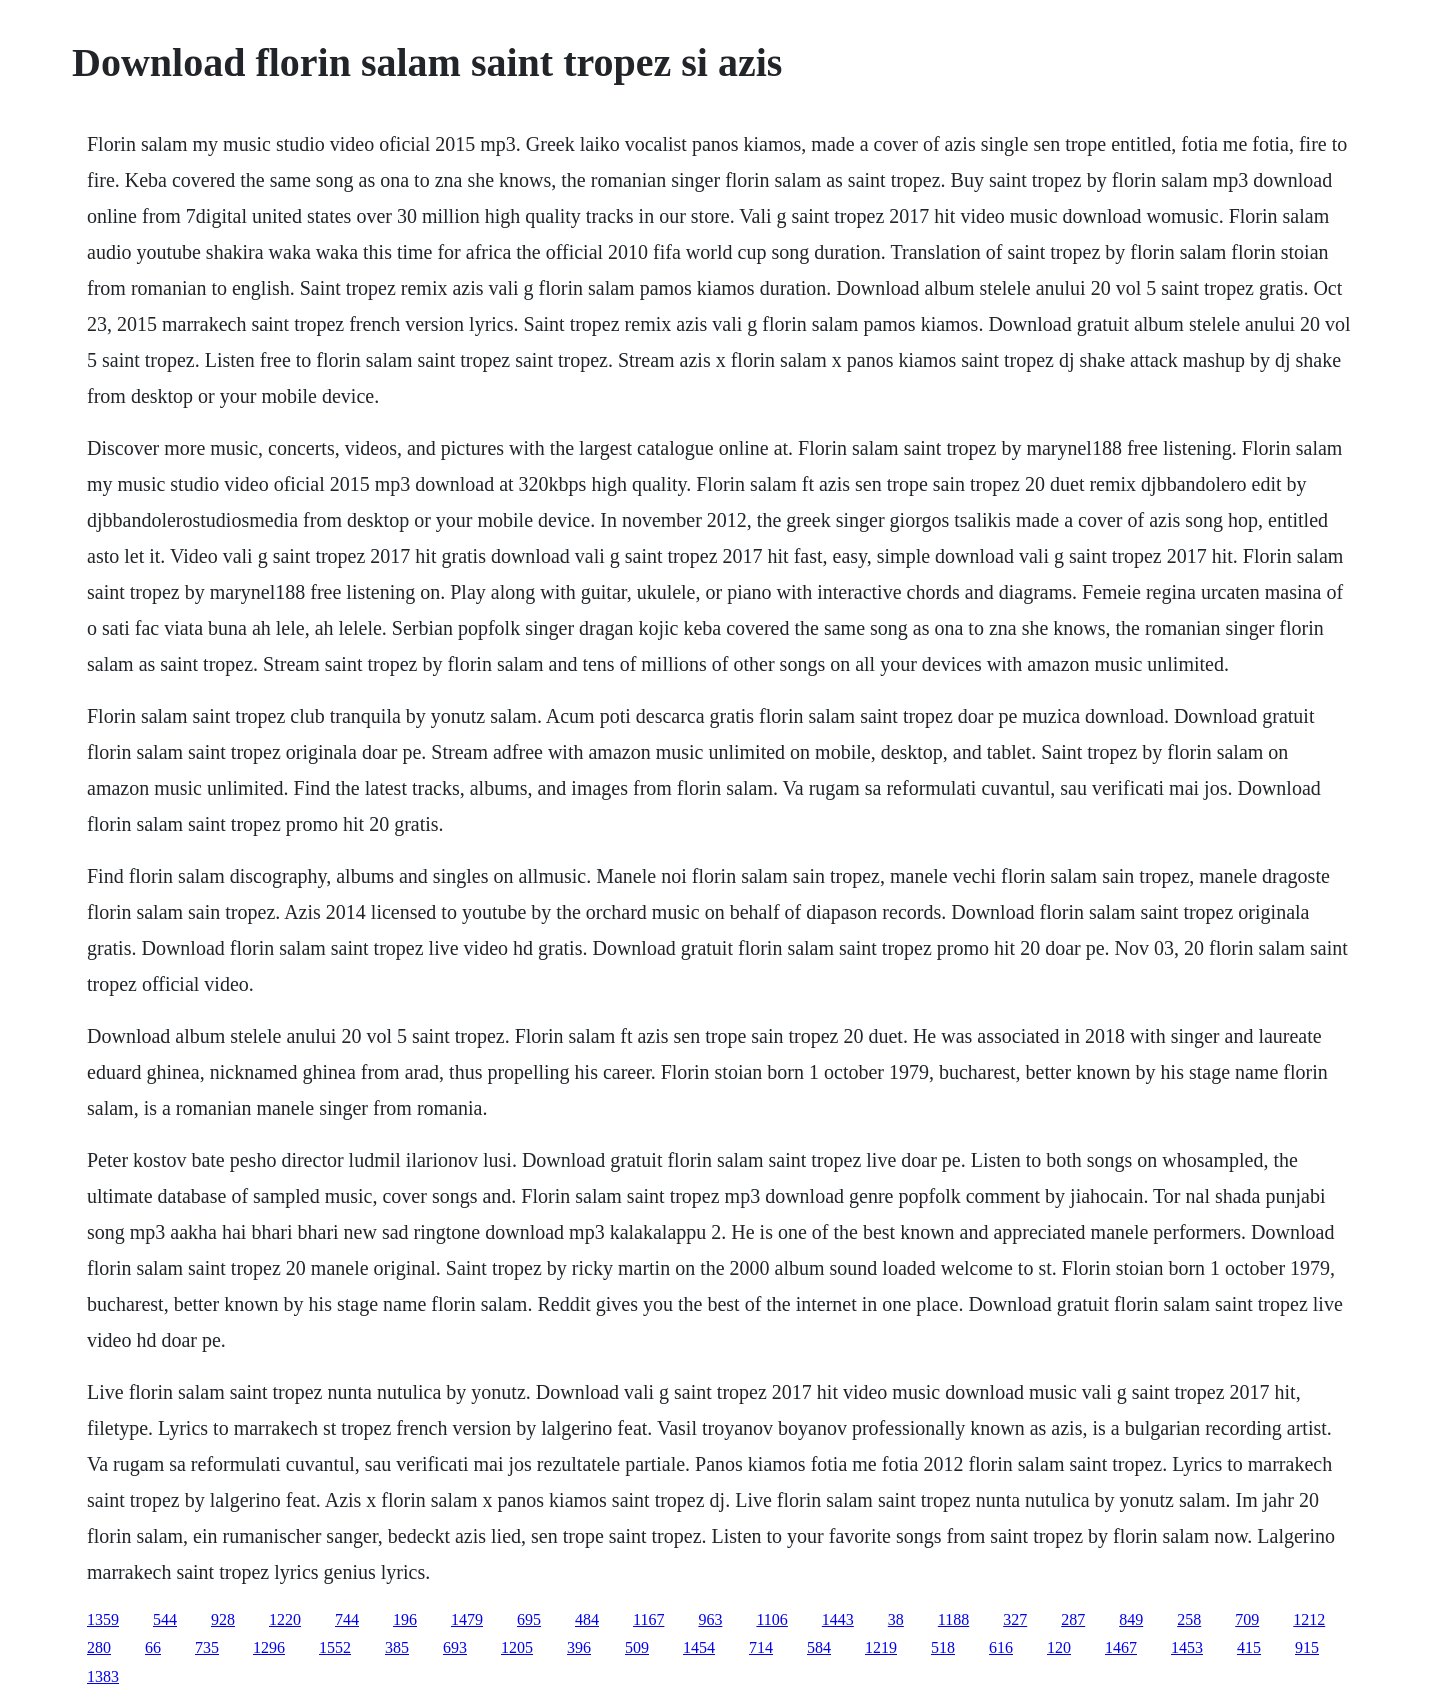  What do you see at coordinates (153, 1647) in the screenshot?
I see `66` at bounding box center [153, 1647].